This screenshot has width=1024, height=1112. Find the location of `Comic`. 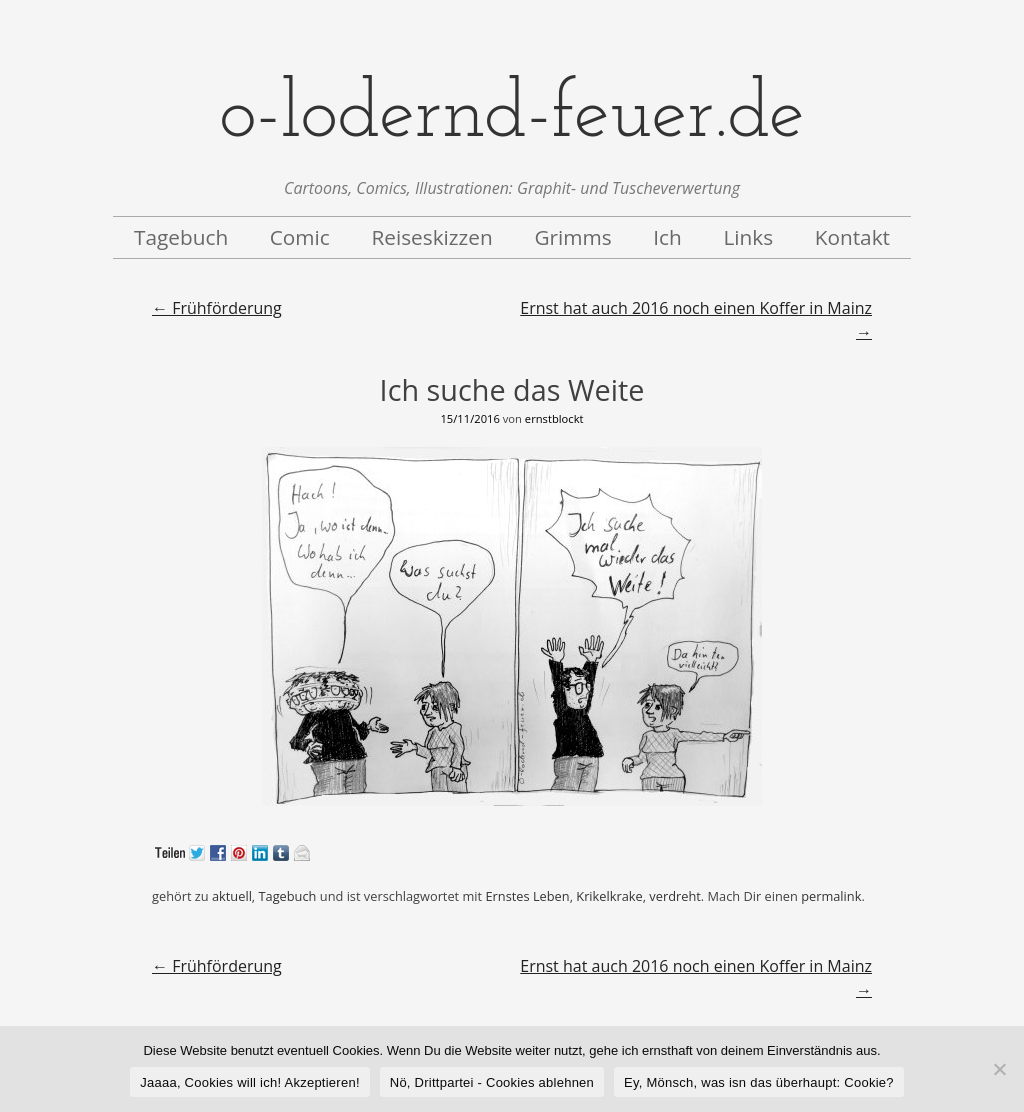

Comic is located at coordinates (300, 237).